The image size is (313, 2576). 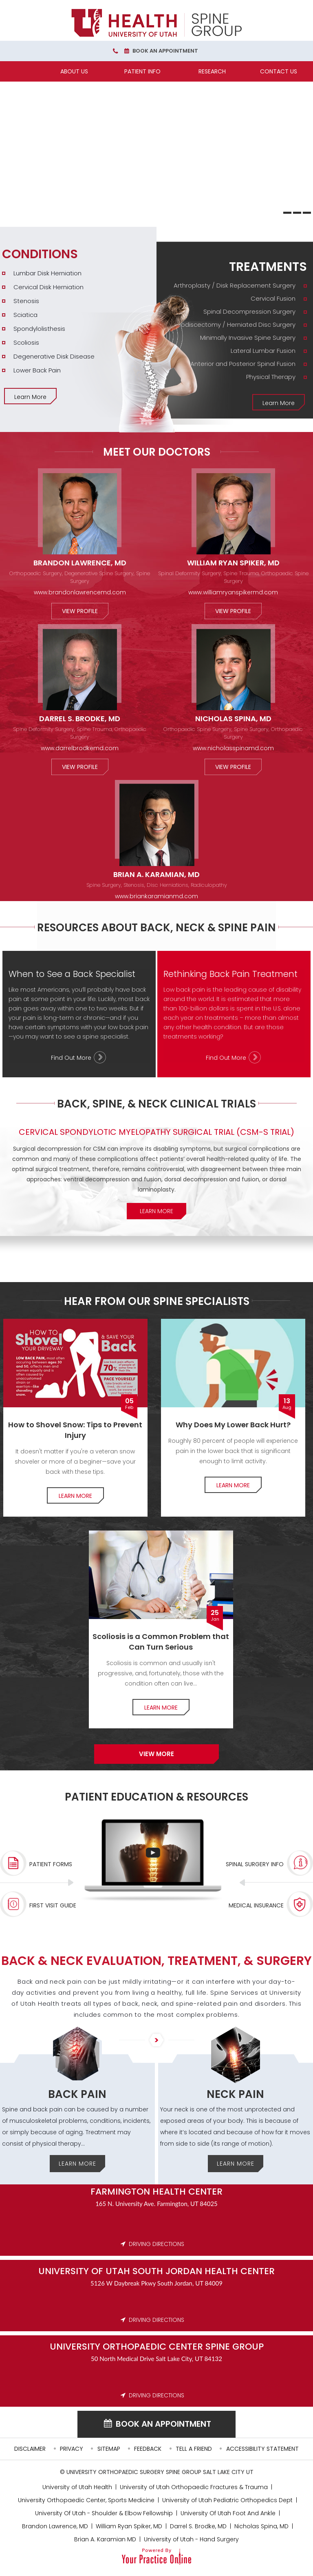 What do you see at coordinates (256, 1905) in the screenshot?
I see `Medical Insurance` at bounding box center [256, 1905].